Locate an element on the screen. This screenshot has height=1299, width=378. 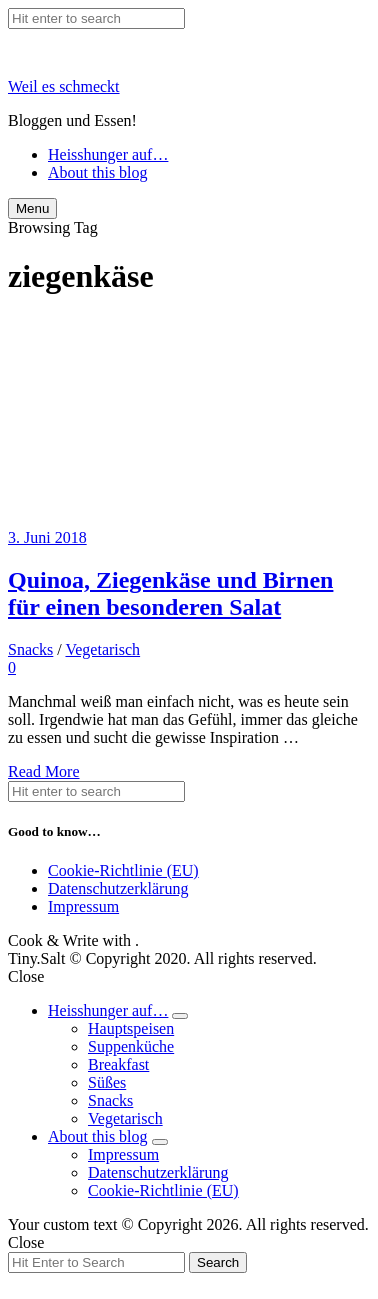
Datenschutzerklärung is located at coordinates (118, 888).